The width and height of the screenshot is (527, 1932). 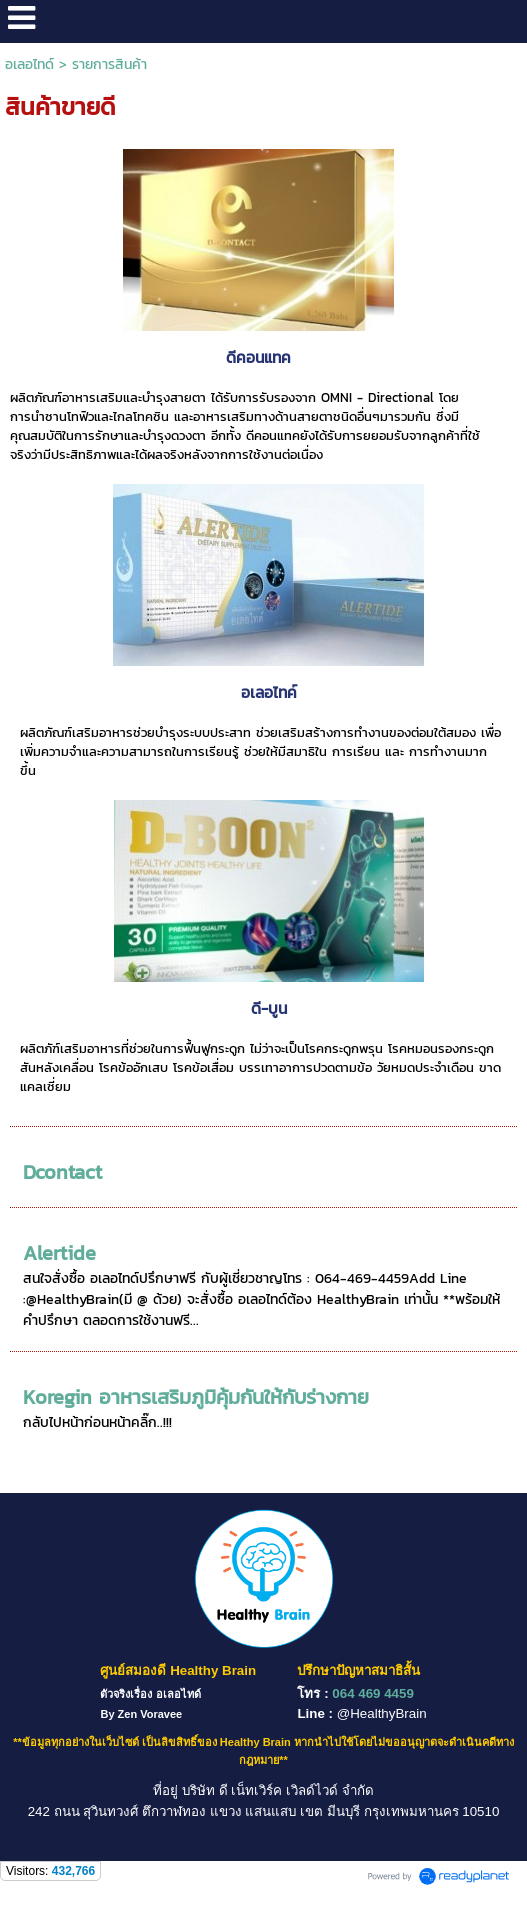 I want to click on ดีคอนแทค, so click(x=258, y=357).